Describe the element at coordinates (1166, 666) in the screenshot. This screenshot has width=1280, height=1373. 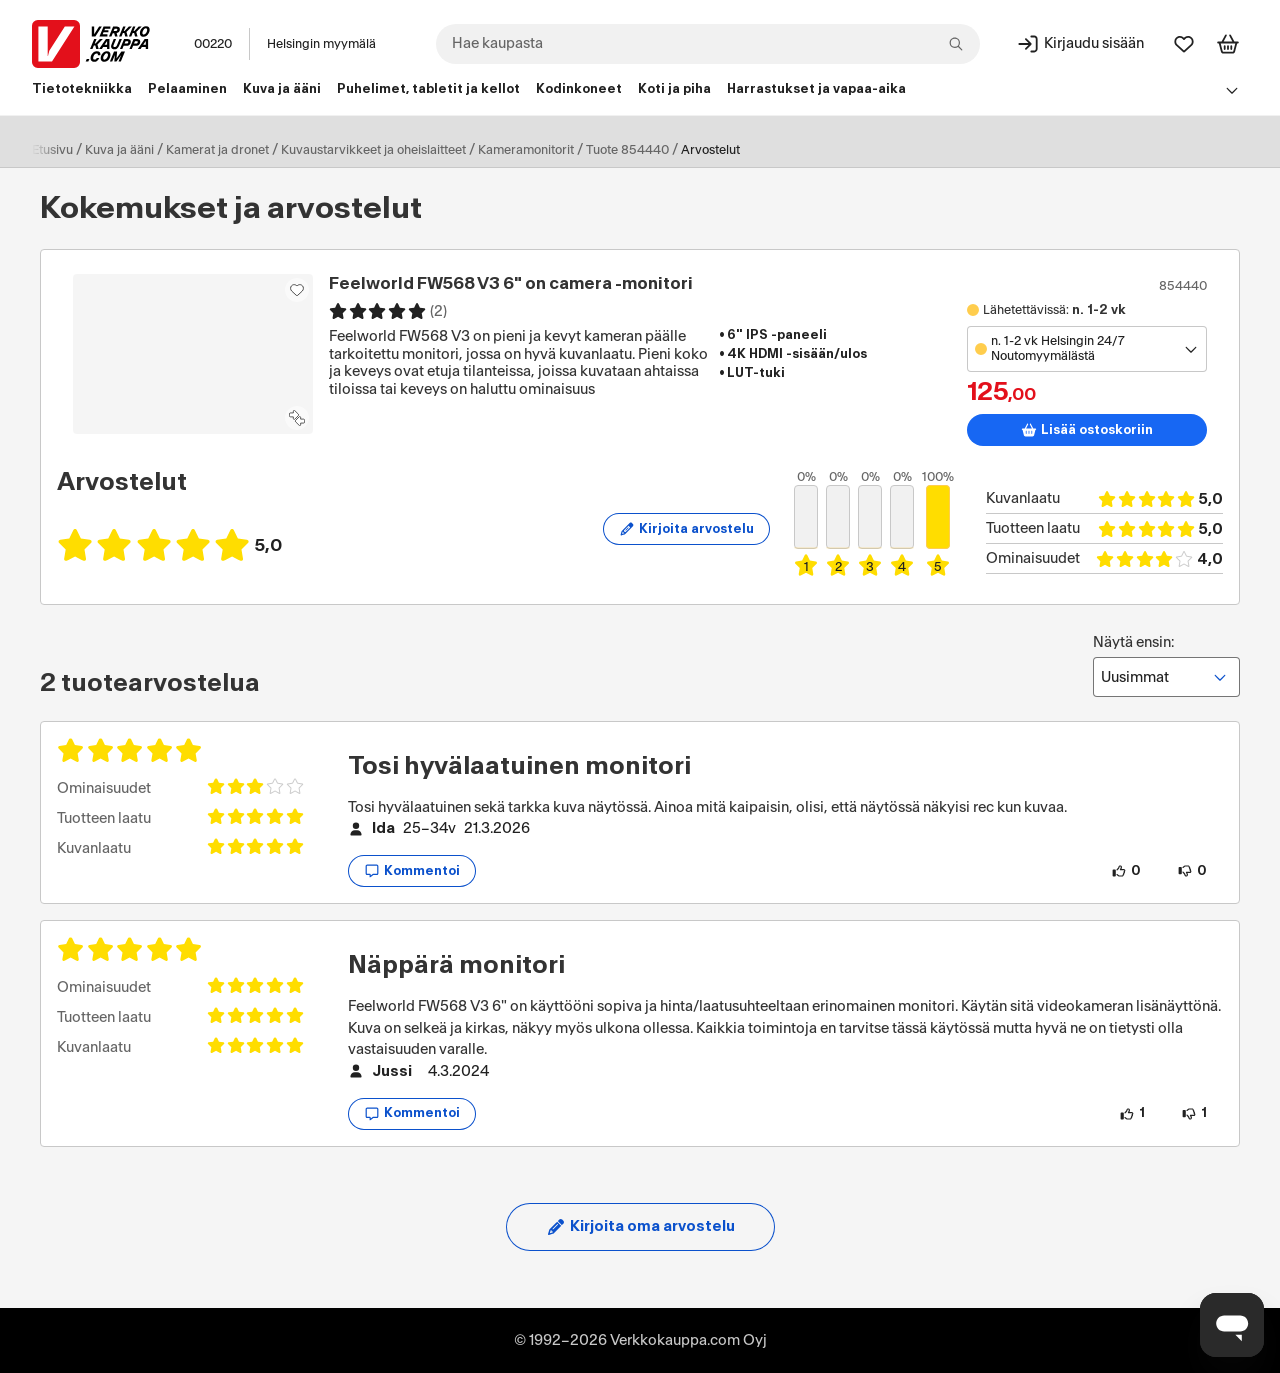
I see `Näytä ensin:` at that location.